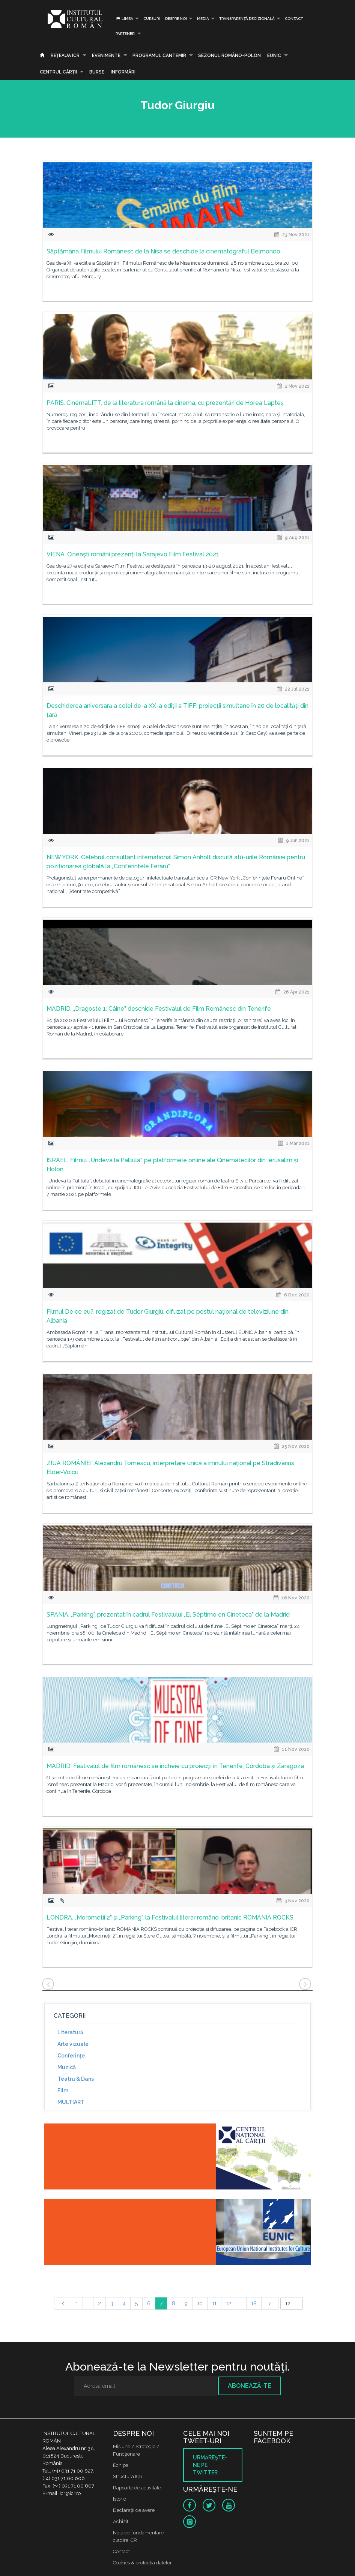 The width and height of the screenshot is (355, 2576). Describe the element at coordinates (151, 18) in the screenshot. I see `Cursuri` at that location.